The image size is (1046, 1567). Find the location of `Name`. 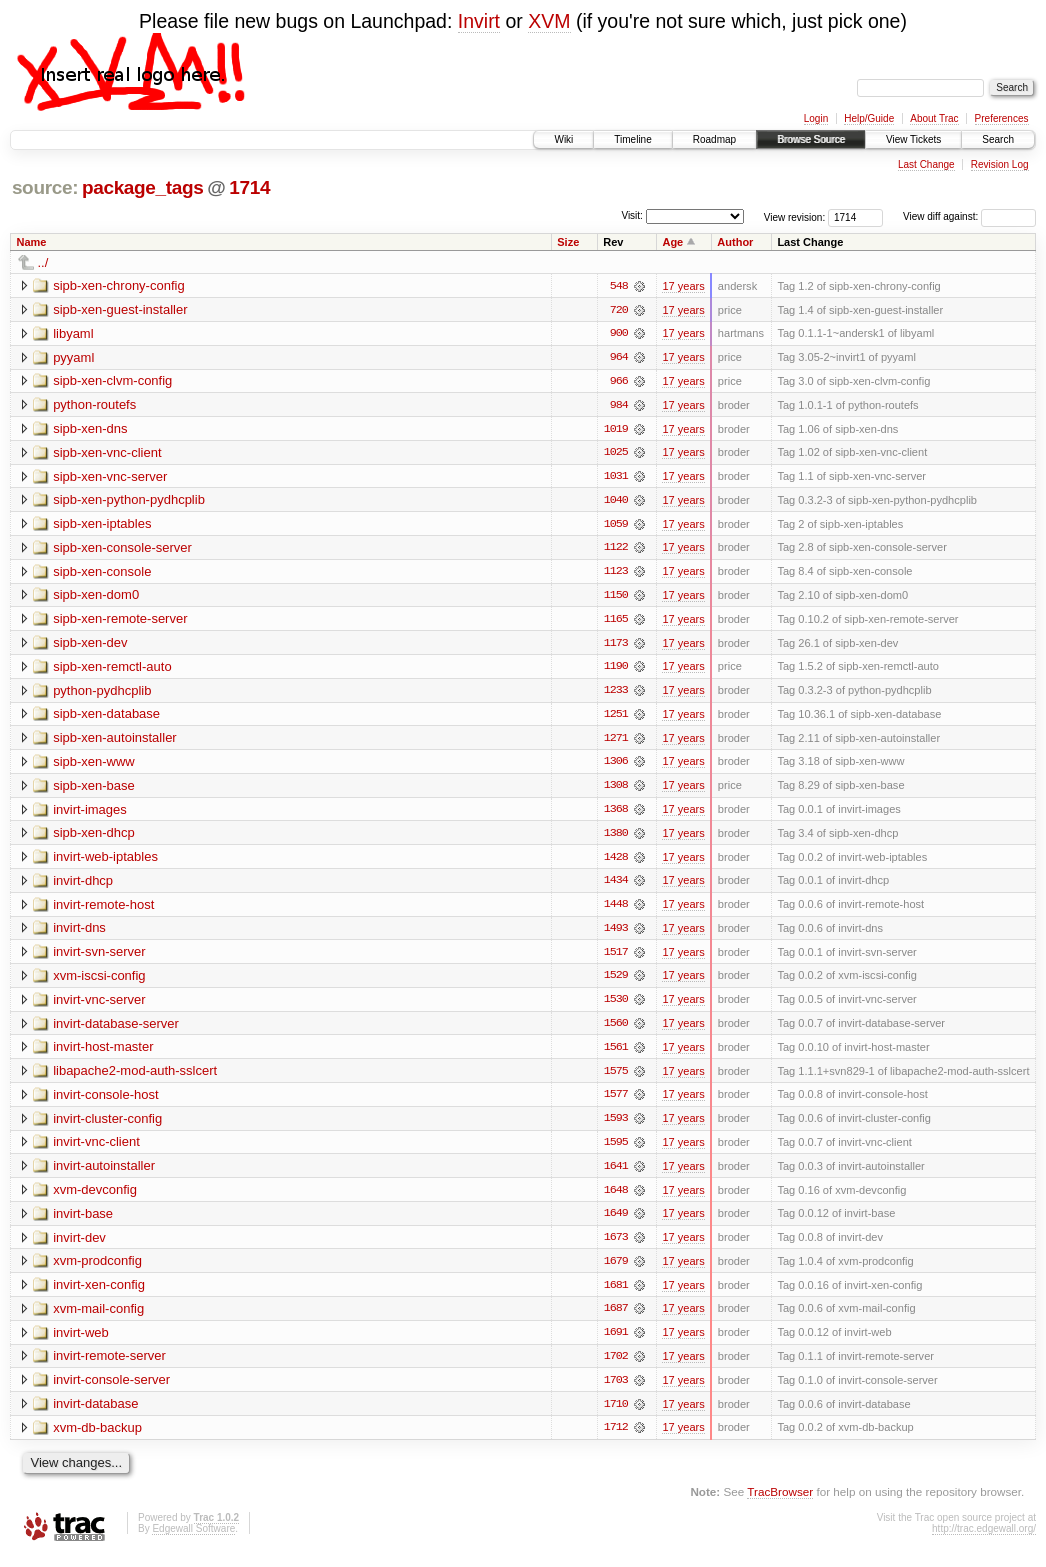

Name is located at coordinates (32, 242).